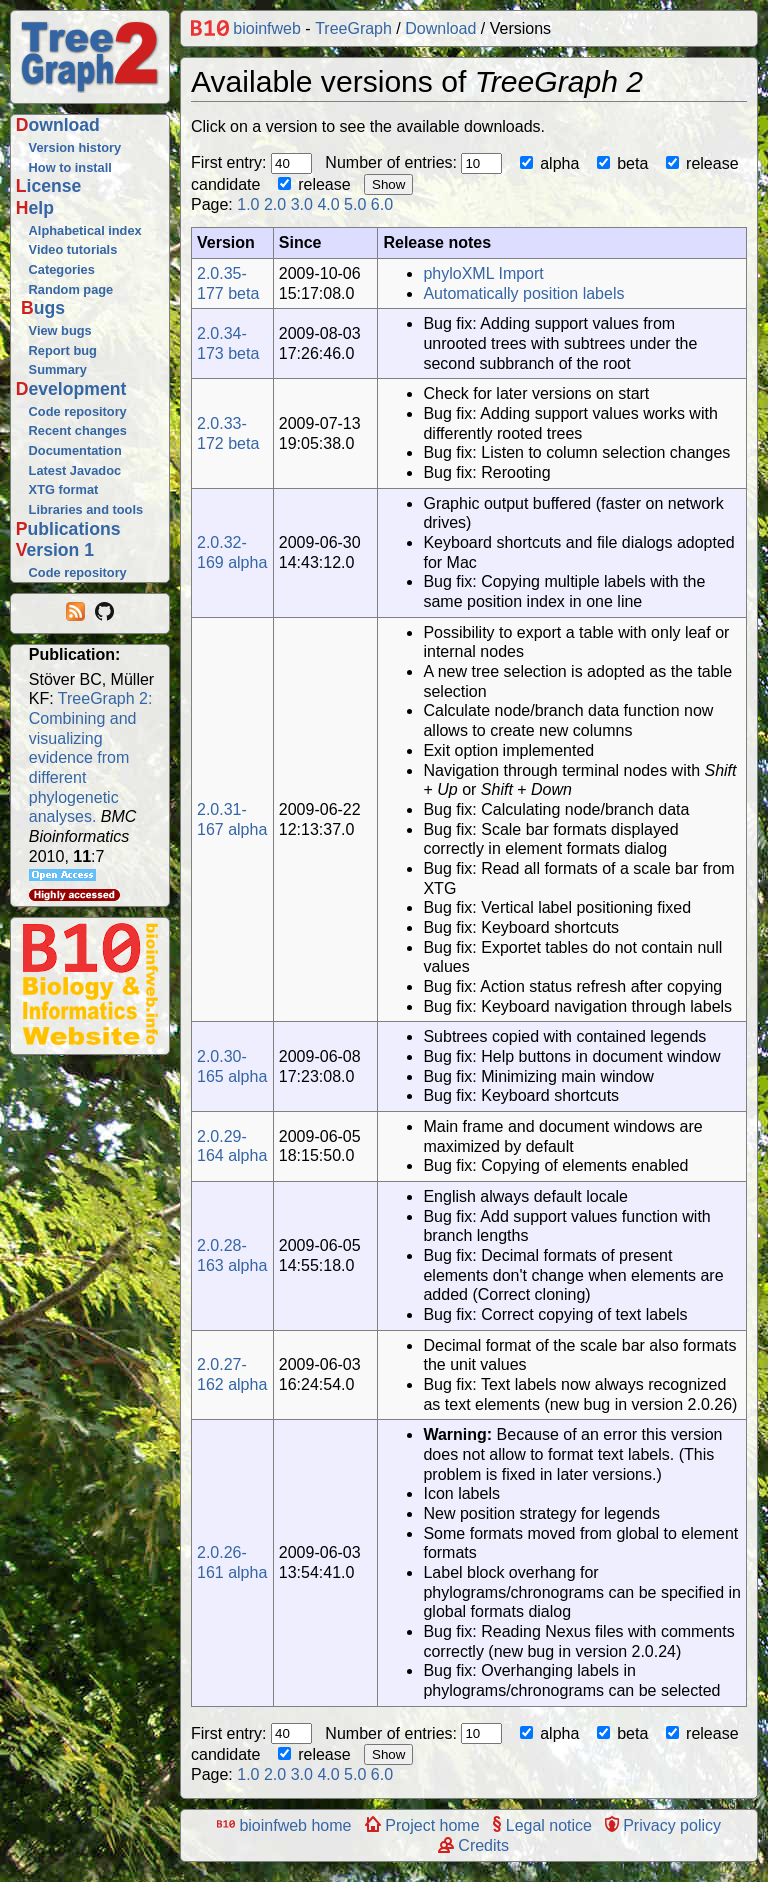 Image resolution: width=768 pixels, height=1882 pixels. What do you see at coordinates (663, 1825) in the screenshot?
I see `Privacy policy` at bounding box center [663, 1825].